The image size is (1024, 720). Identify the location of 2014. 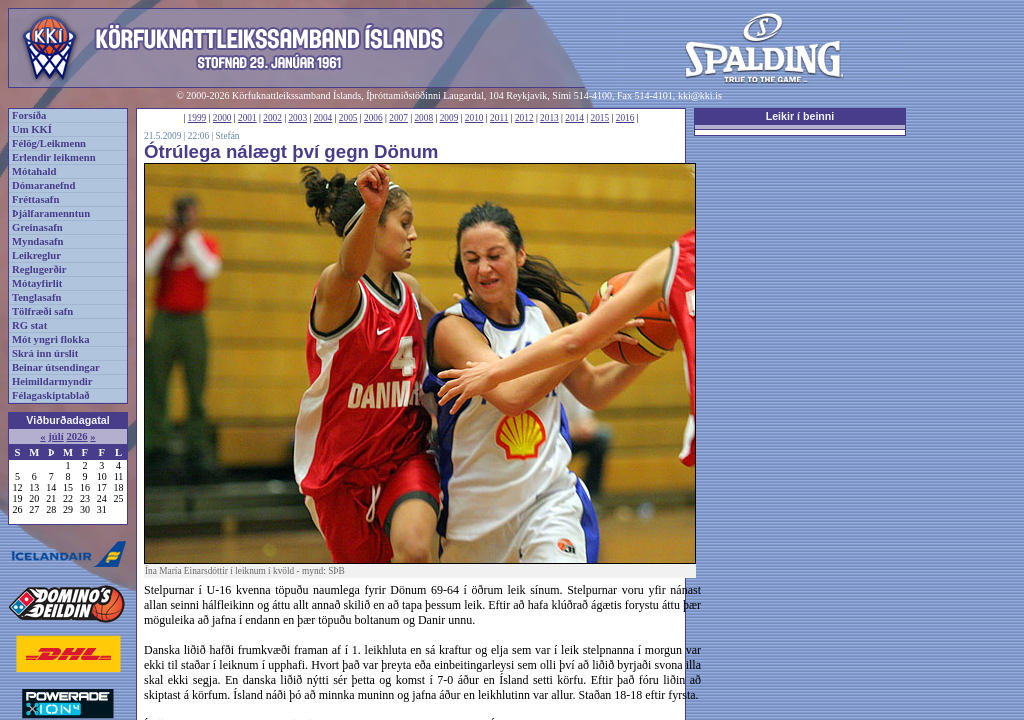
(574, 118).